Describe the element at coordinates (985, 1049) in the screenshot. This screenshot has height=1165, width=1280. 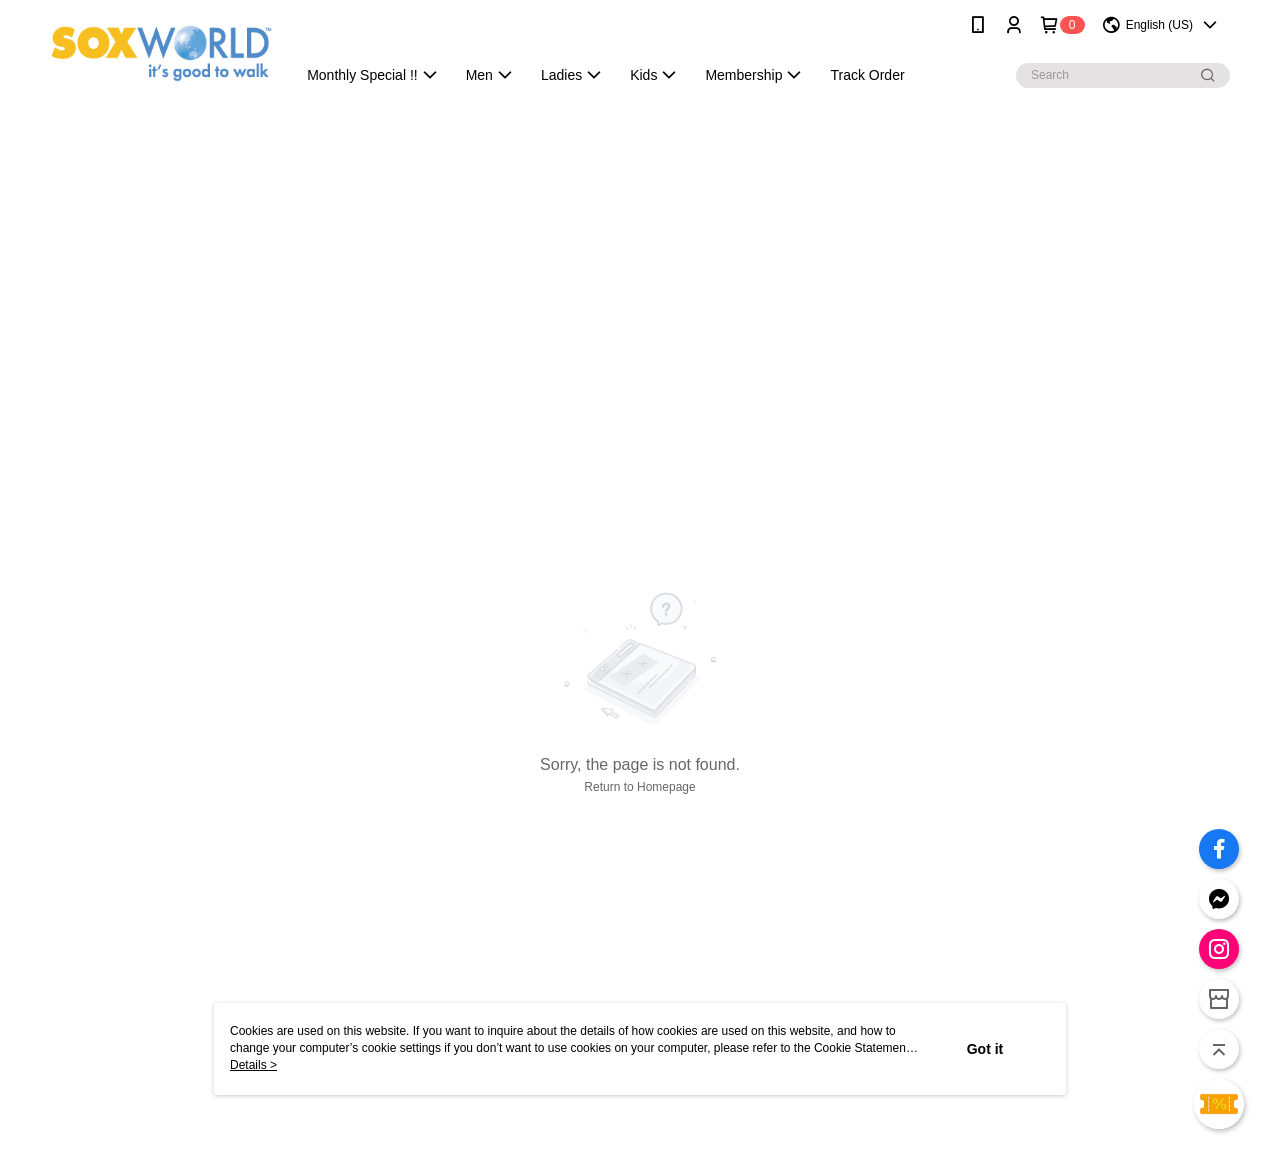
I see `Got it` at that location.